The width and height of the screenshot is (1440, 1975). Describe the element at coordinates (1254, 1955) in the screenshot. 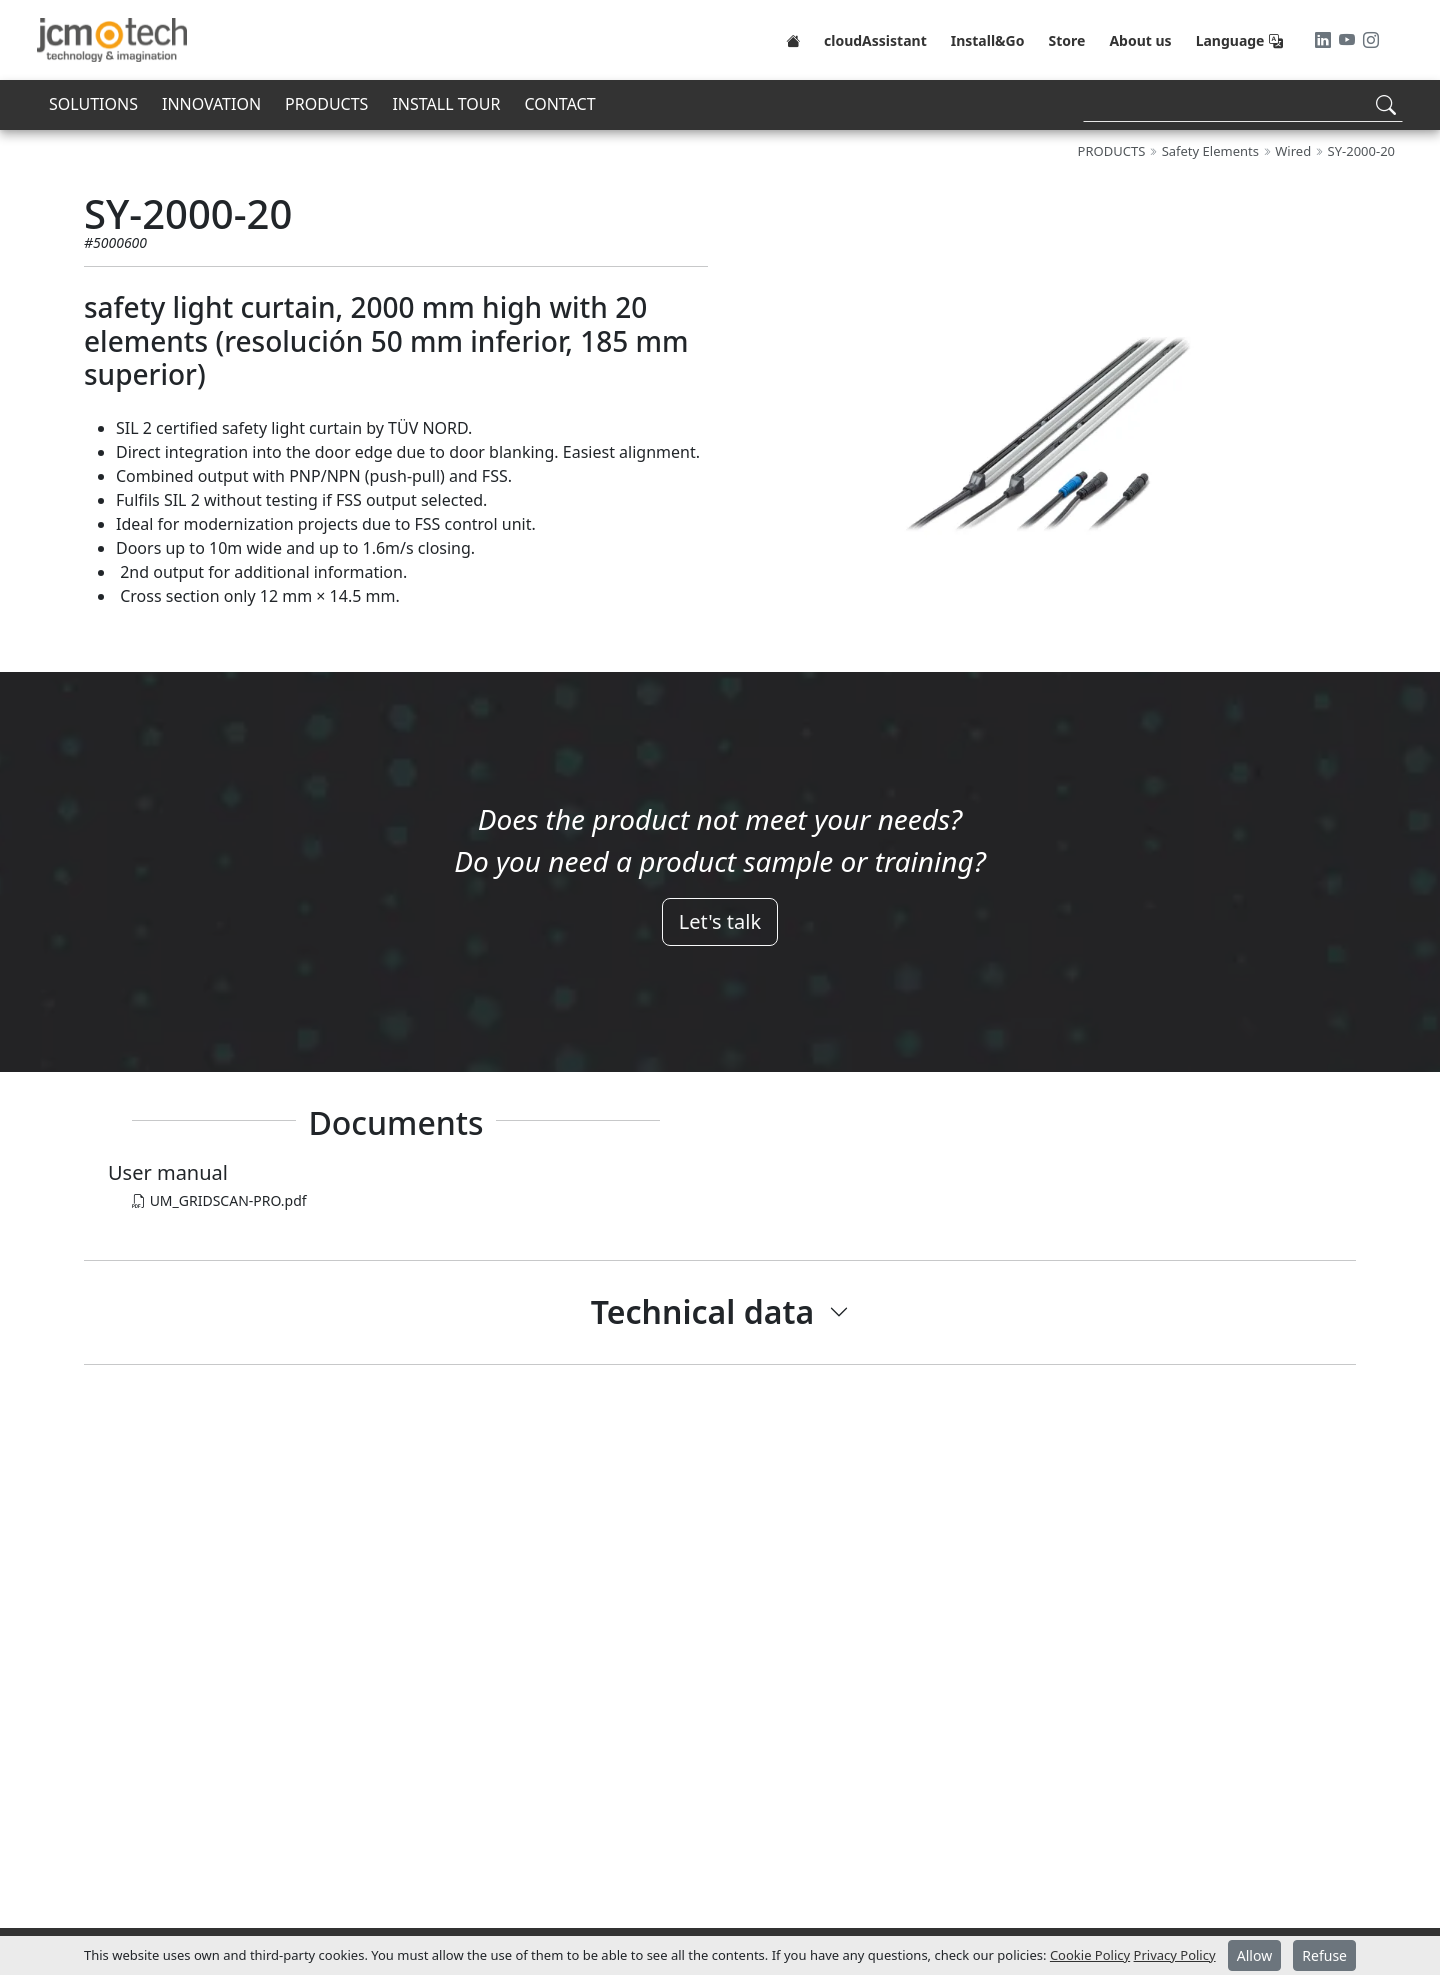

I see `Allow` at that location.